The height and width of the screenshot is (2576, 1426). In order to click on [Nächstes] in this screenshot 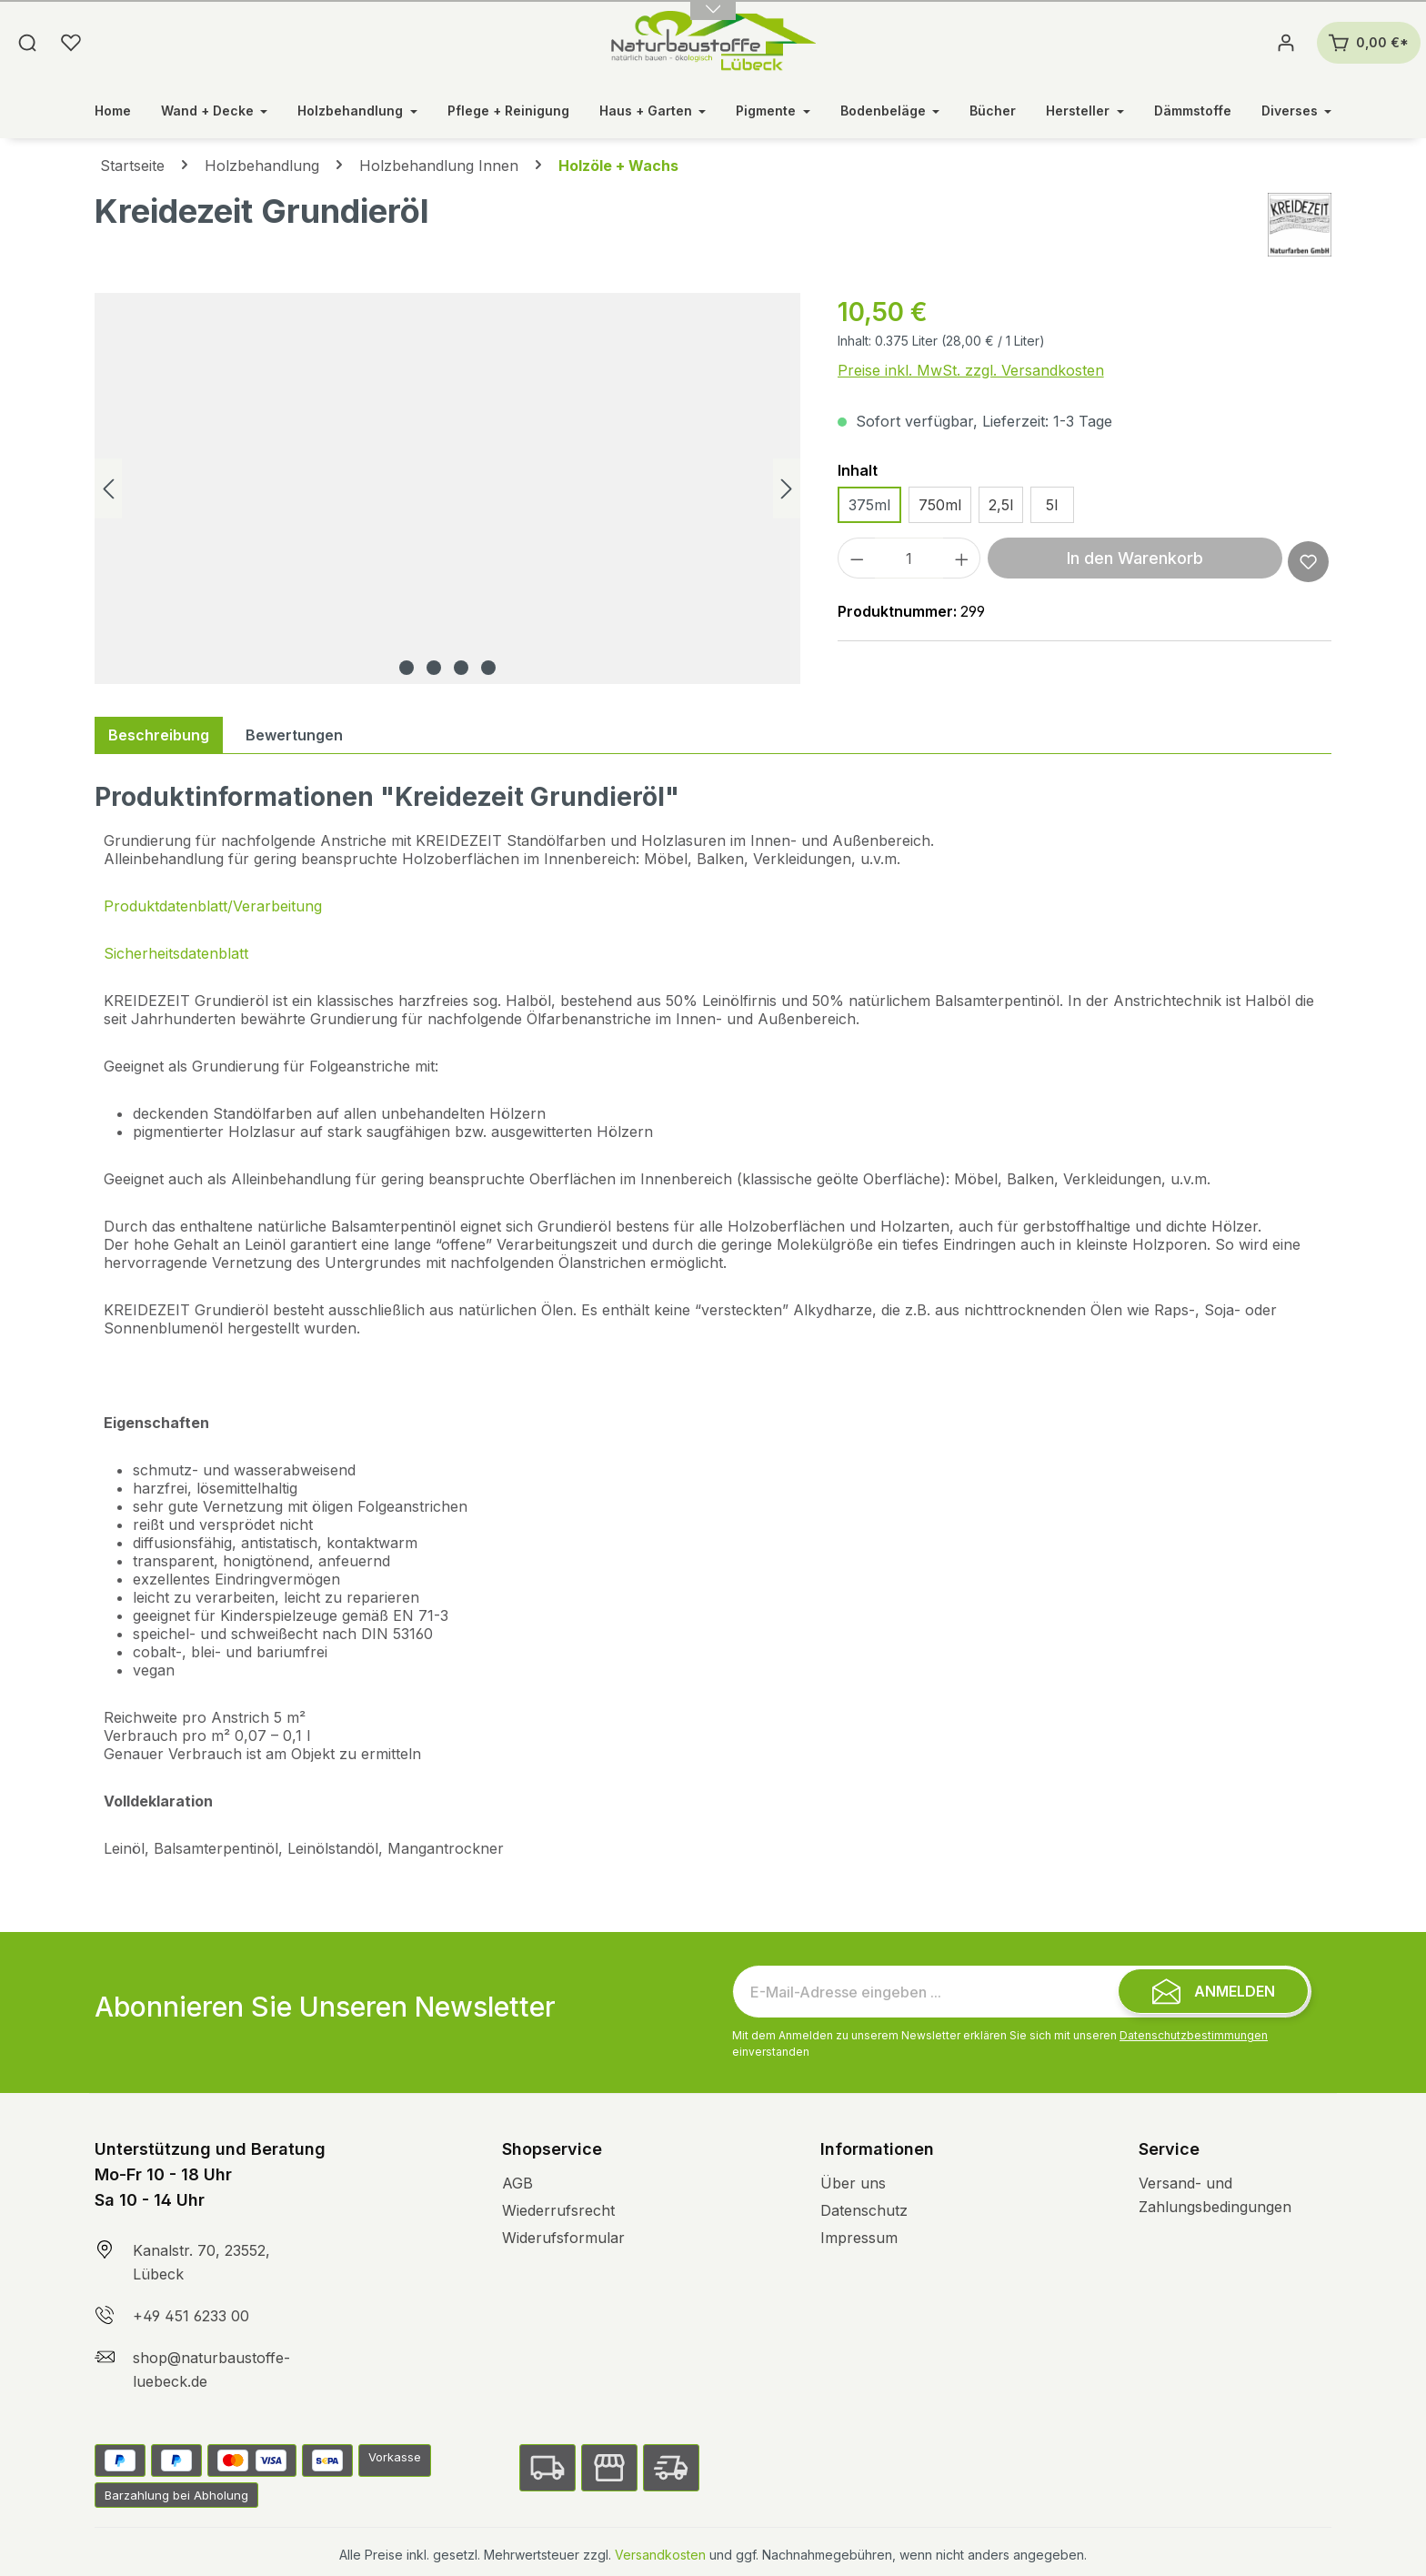, I will do `click(786, 488)`.